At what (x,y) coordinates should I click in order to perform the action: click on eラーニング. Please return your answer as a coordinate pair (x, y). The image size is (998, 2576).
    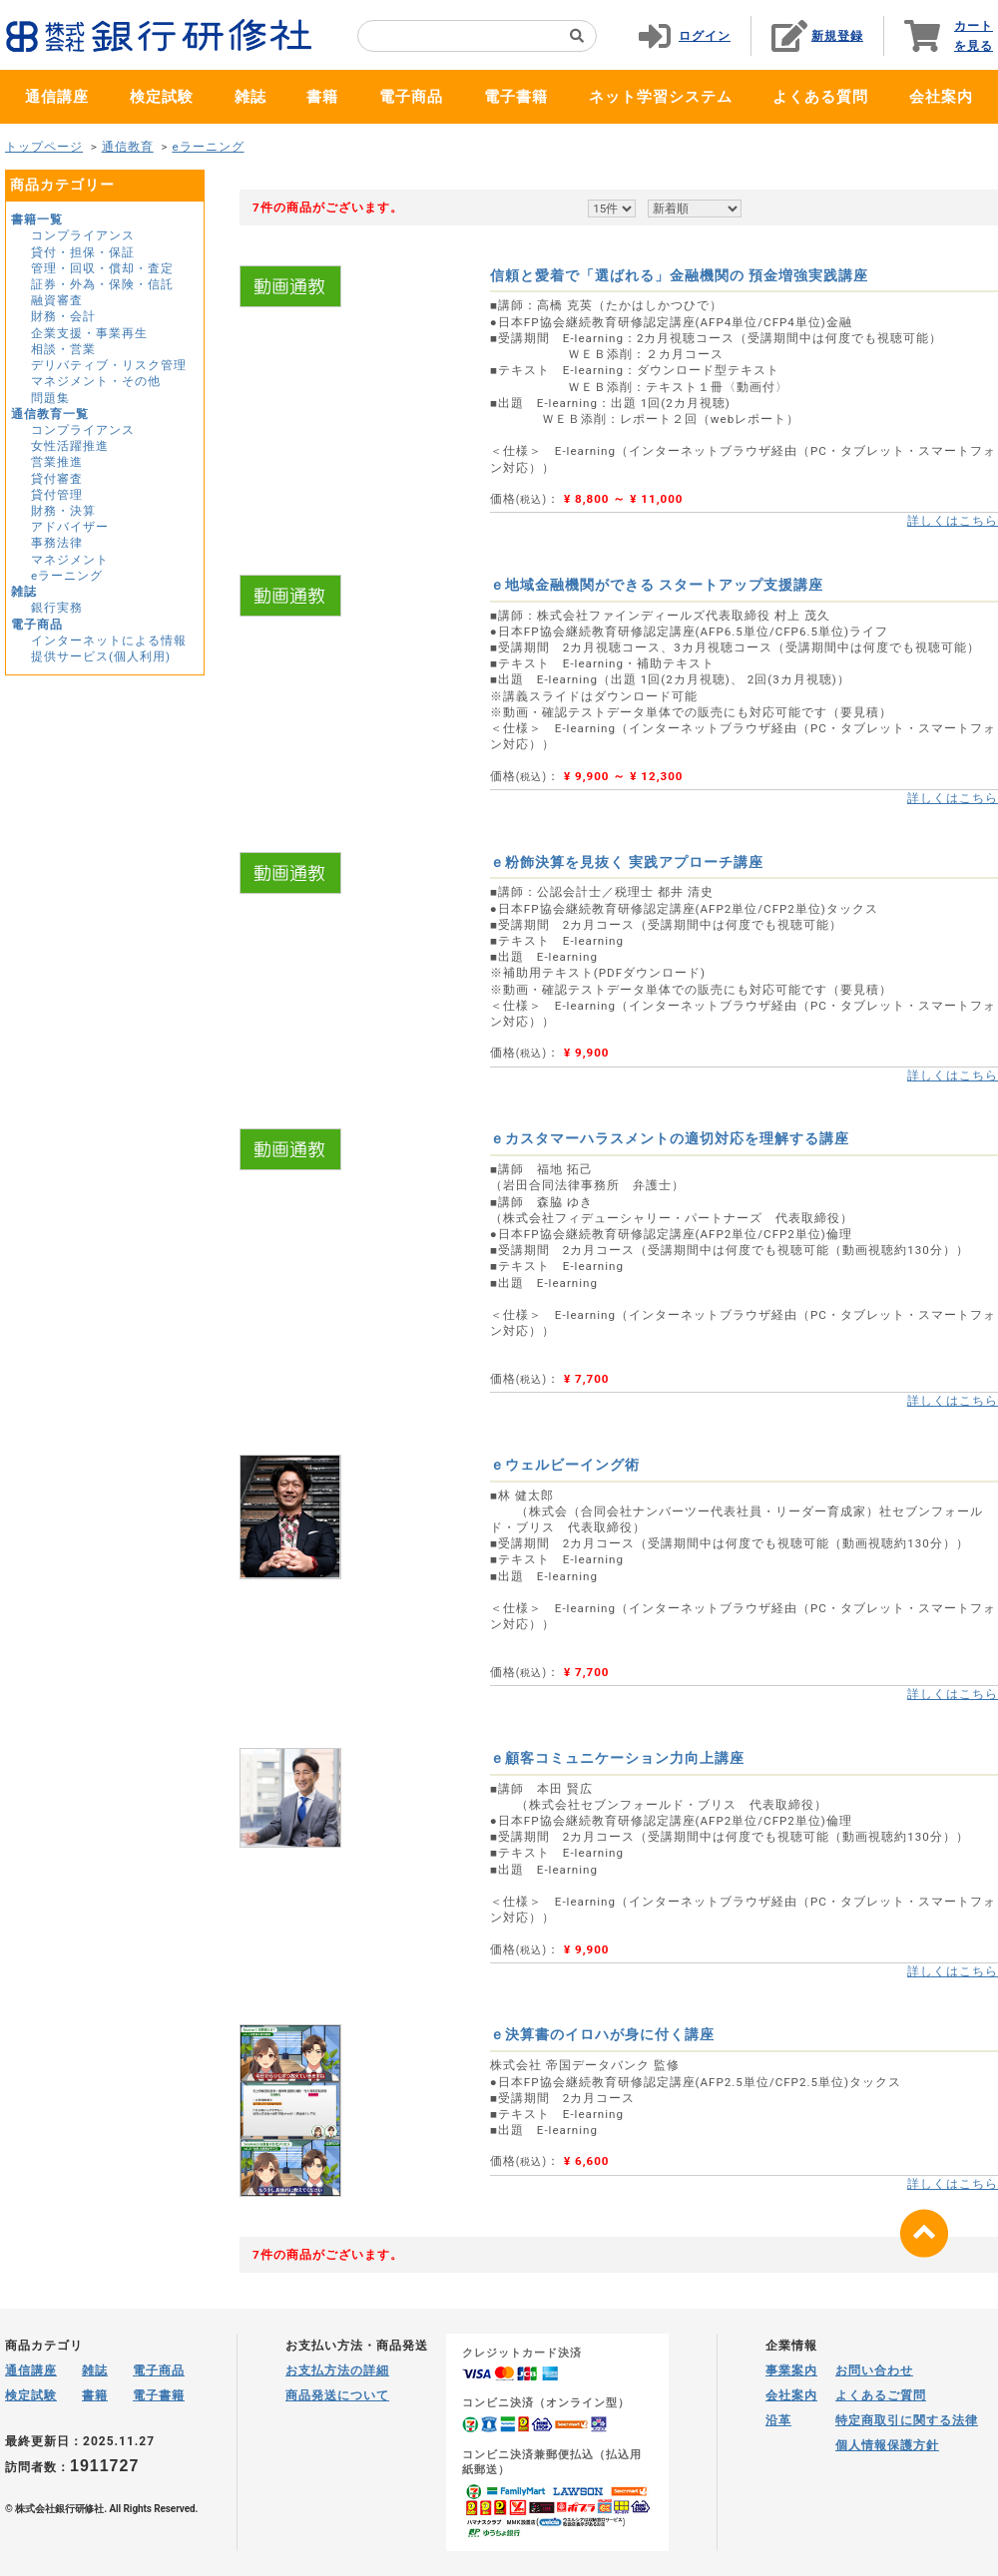
    Looking at the image, I should click on (208, 147).